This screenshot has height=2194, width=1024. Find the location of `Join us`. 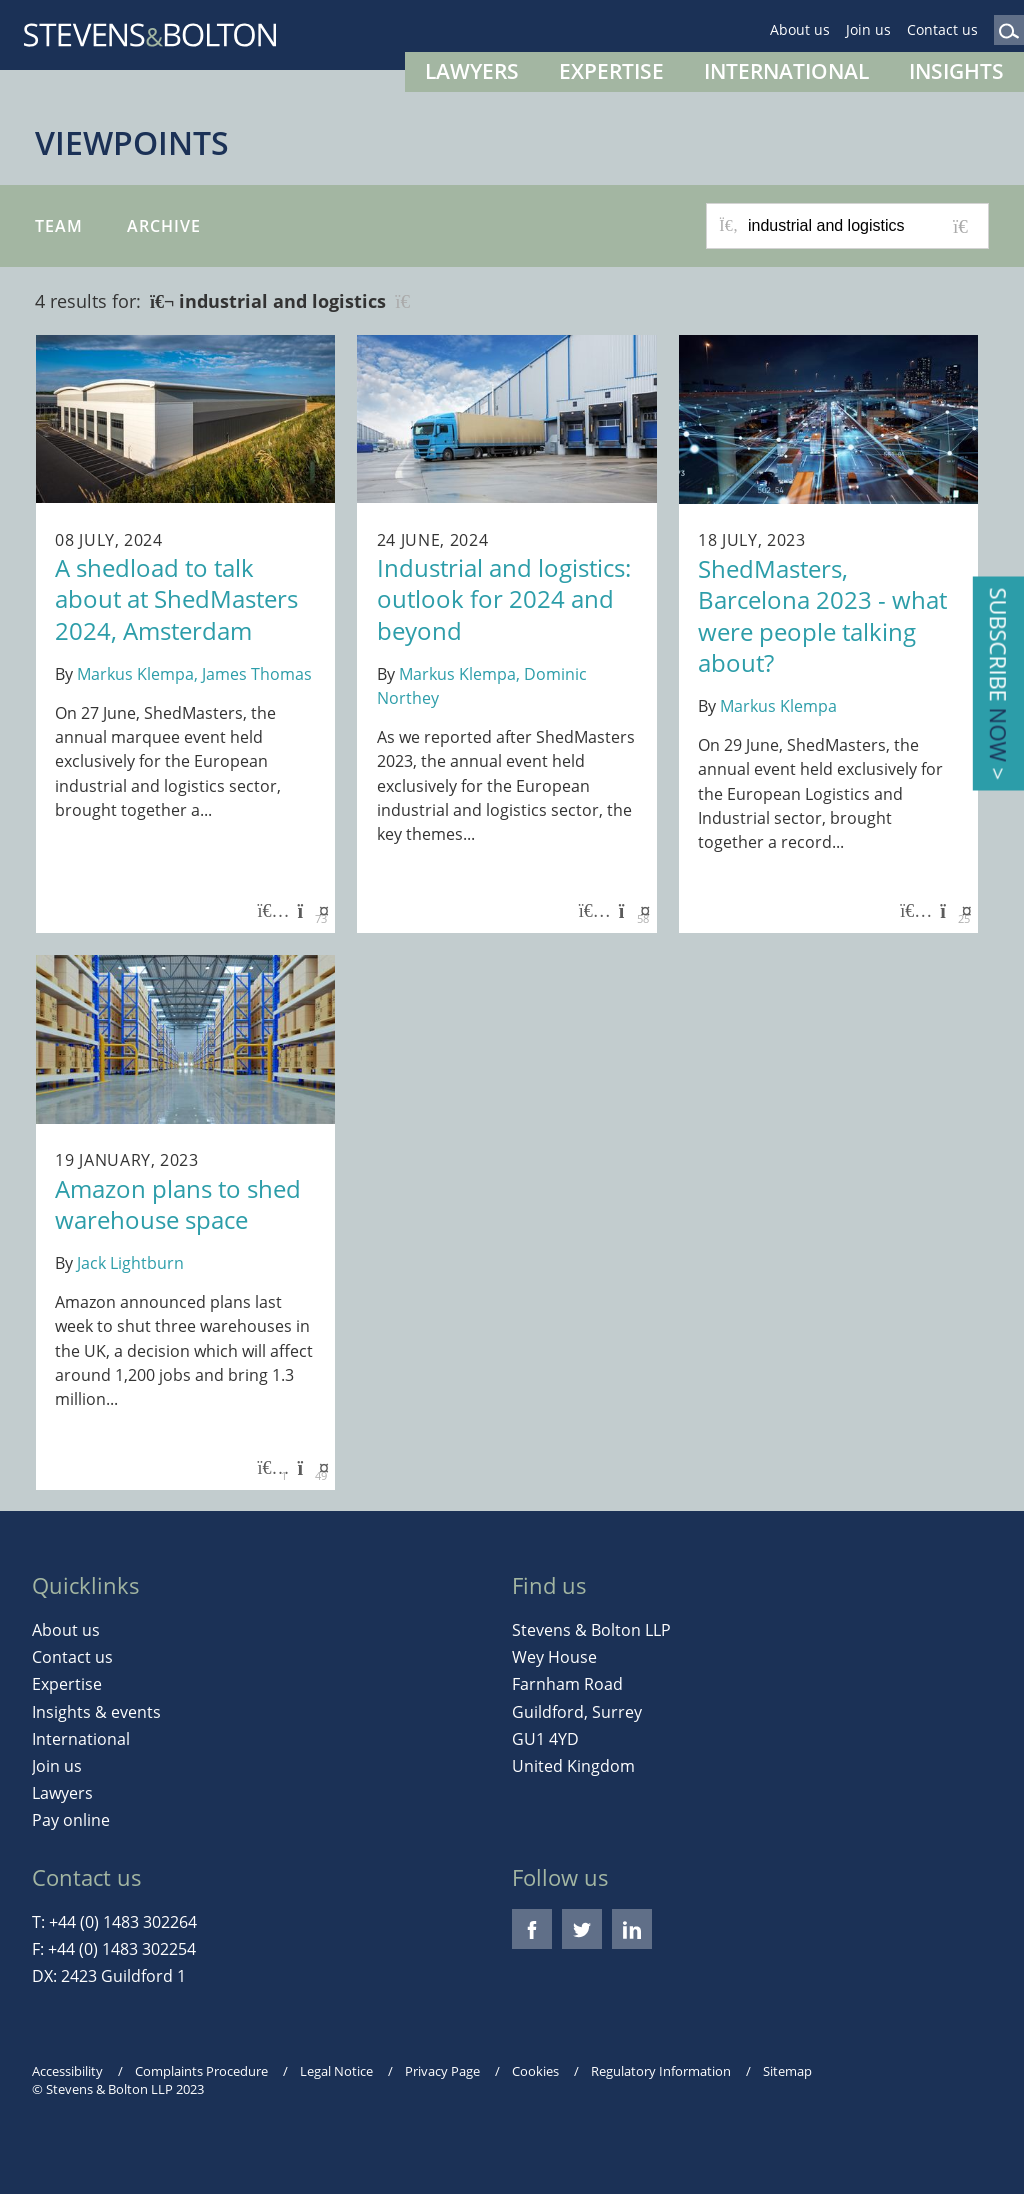

Join us is located at coordinates (868, 29).